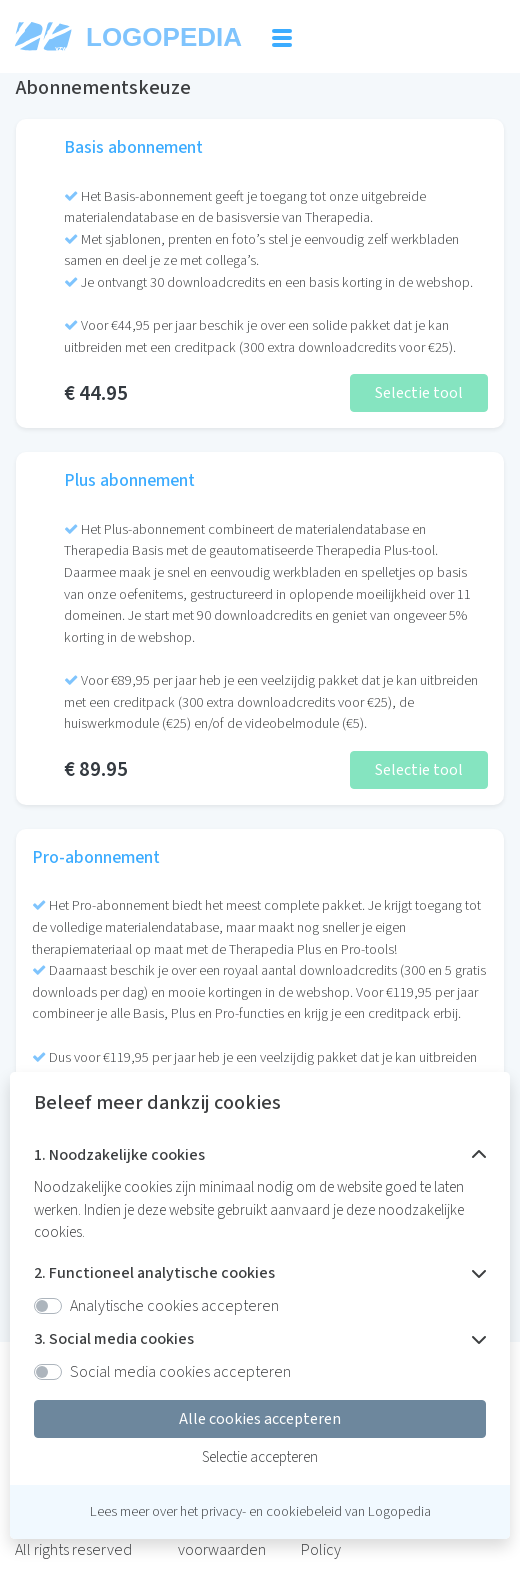 Image resolution: width=520 pixels, height=1570 pixels. What do you see at coordinates (260, 1457) in the screenshot?
I see `Selectie accepteren` at bounding box center [260, 1457].